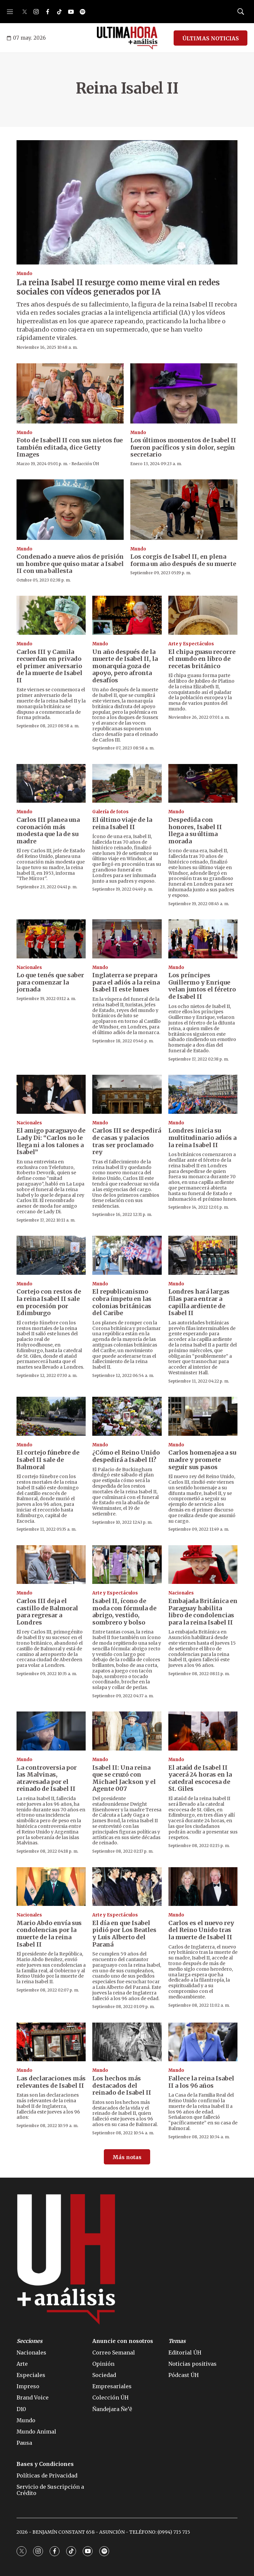  Describe the element at coordinates (126, 2042) in the screenshot. I see `[Los hechos más destacados del reinado de Isabel II]` at that location.